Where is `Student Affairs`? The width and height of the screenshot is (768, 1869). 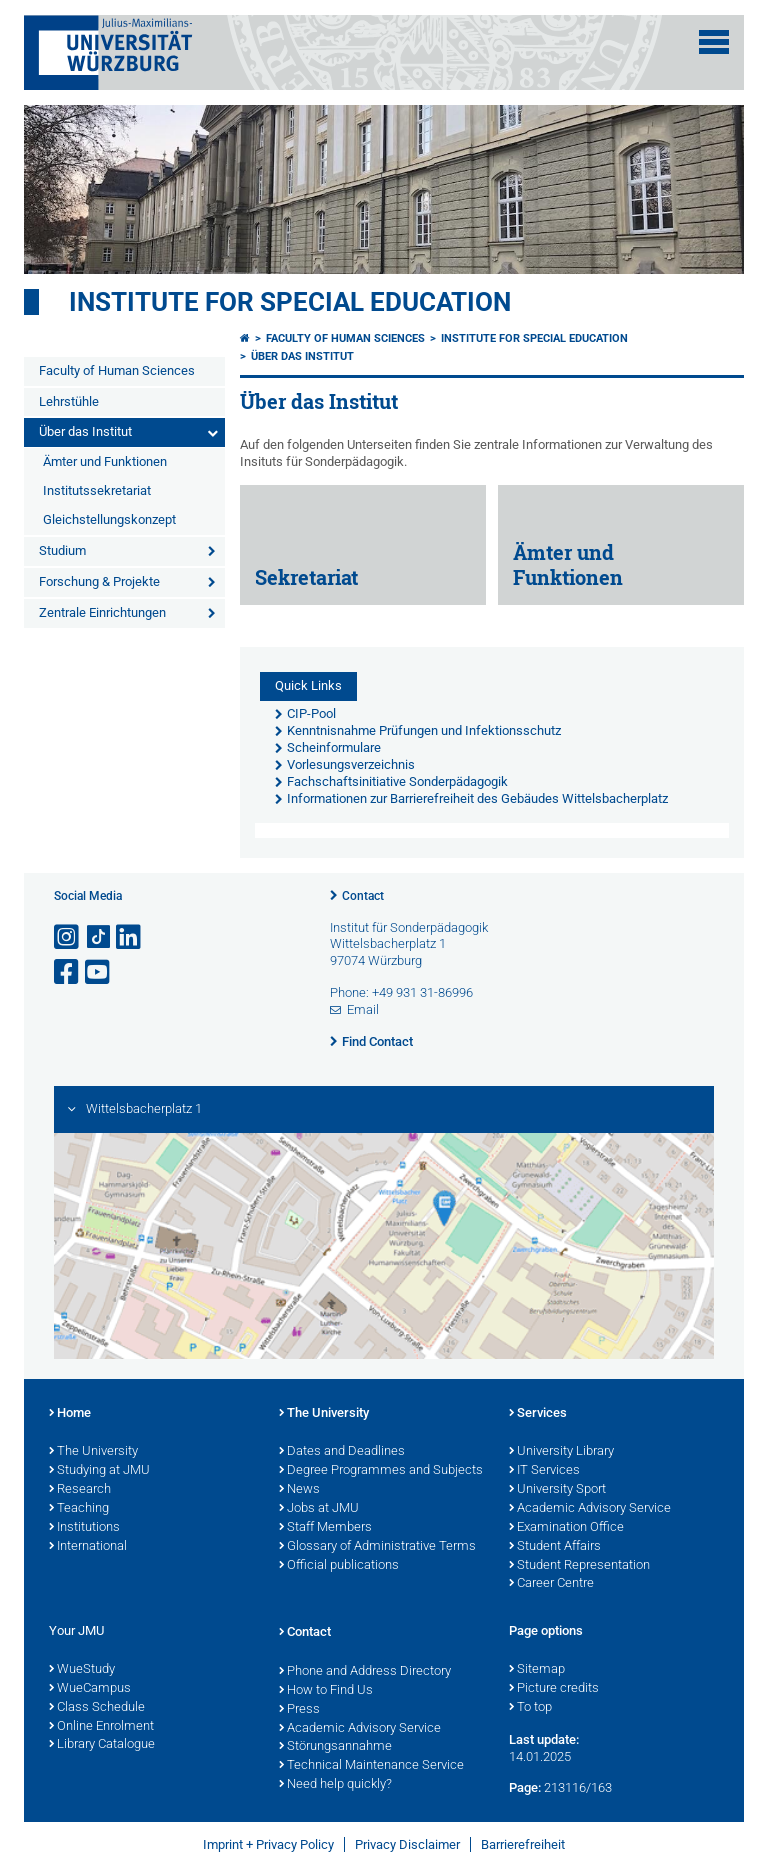 Student Affairs is located at coordinates (555, 1547).